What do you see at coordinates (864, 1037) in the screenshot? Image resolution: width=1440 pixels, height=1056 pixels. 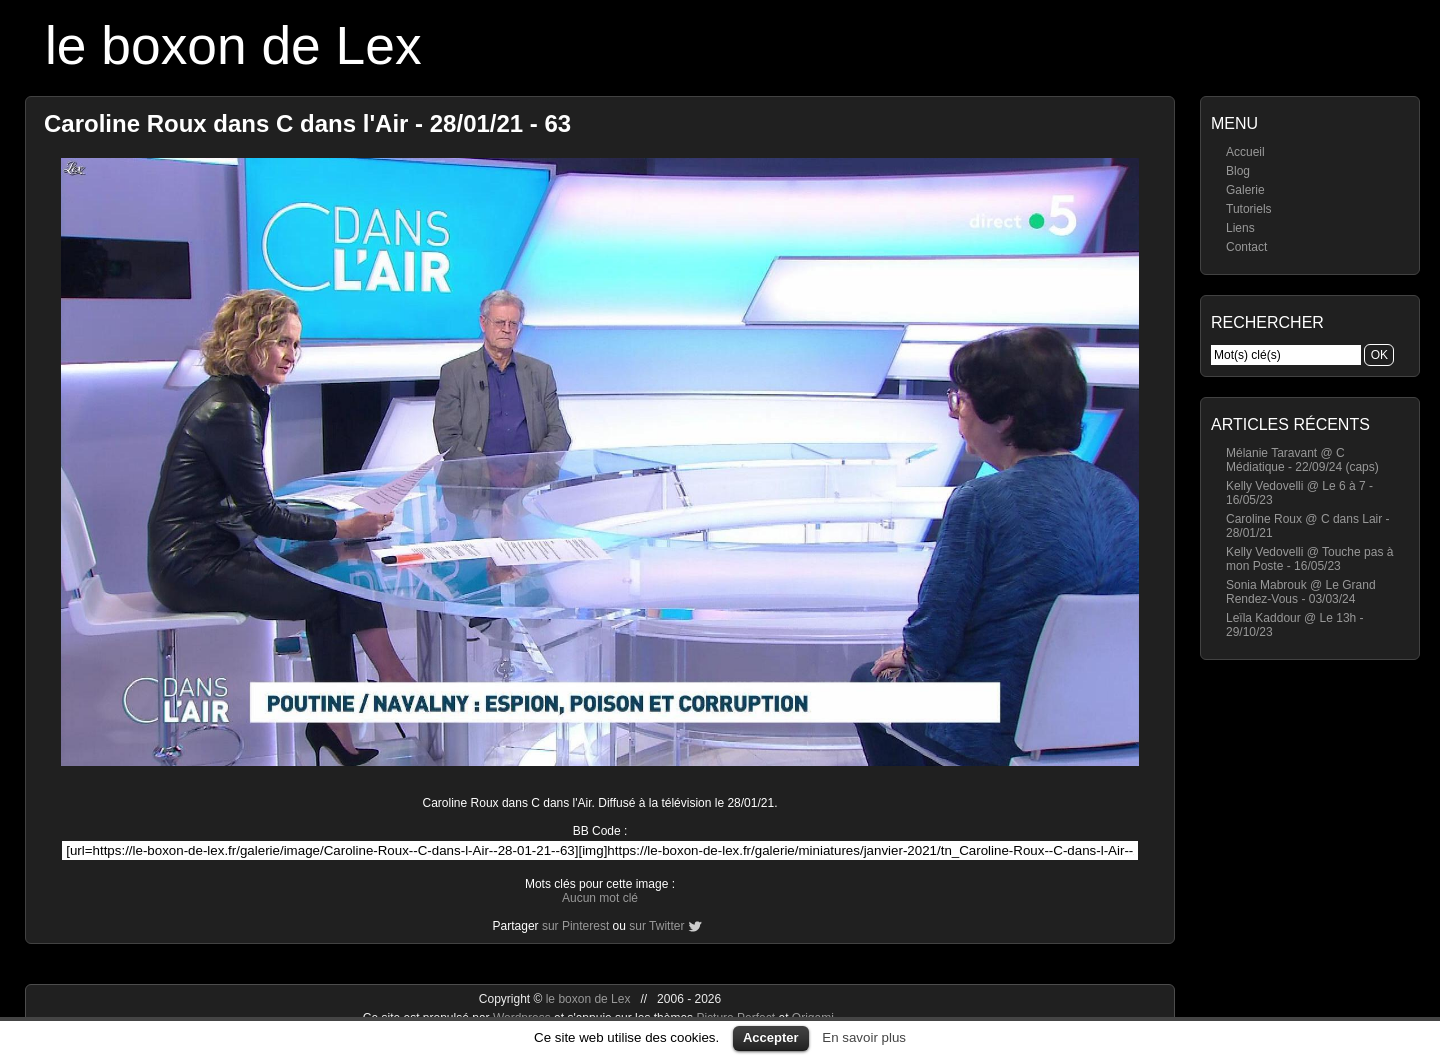 I see `En savoir plus` at bounding box center [864, 1037].